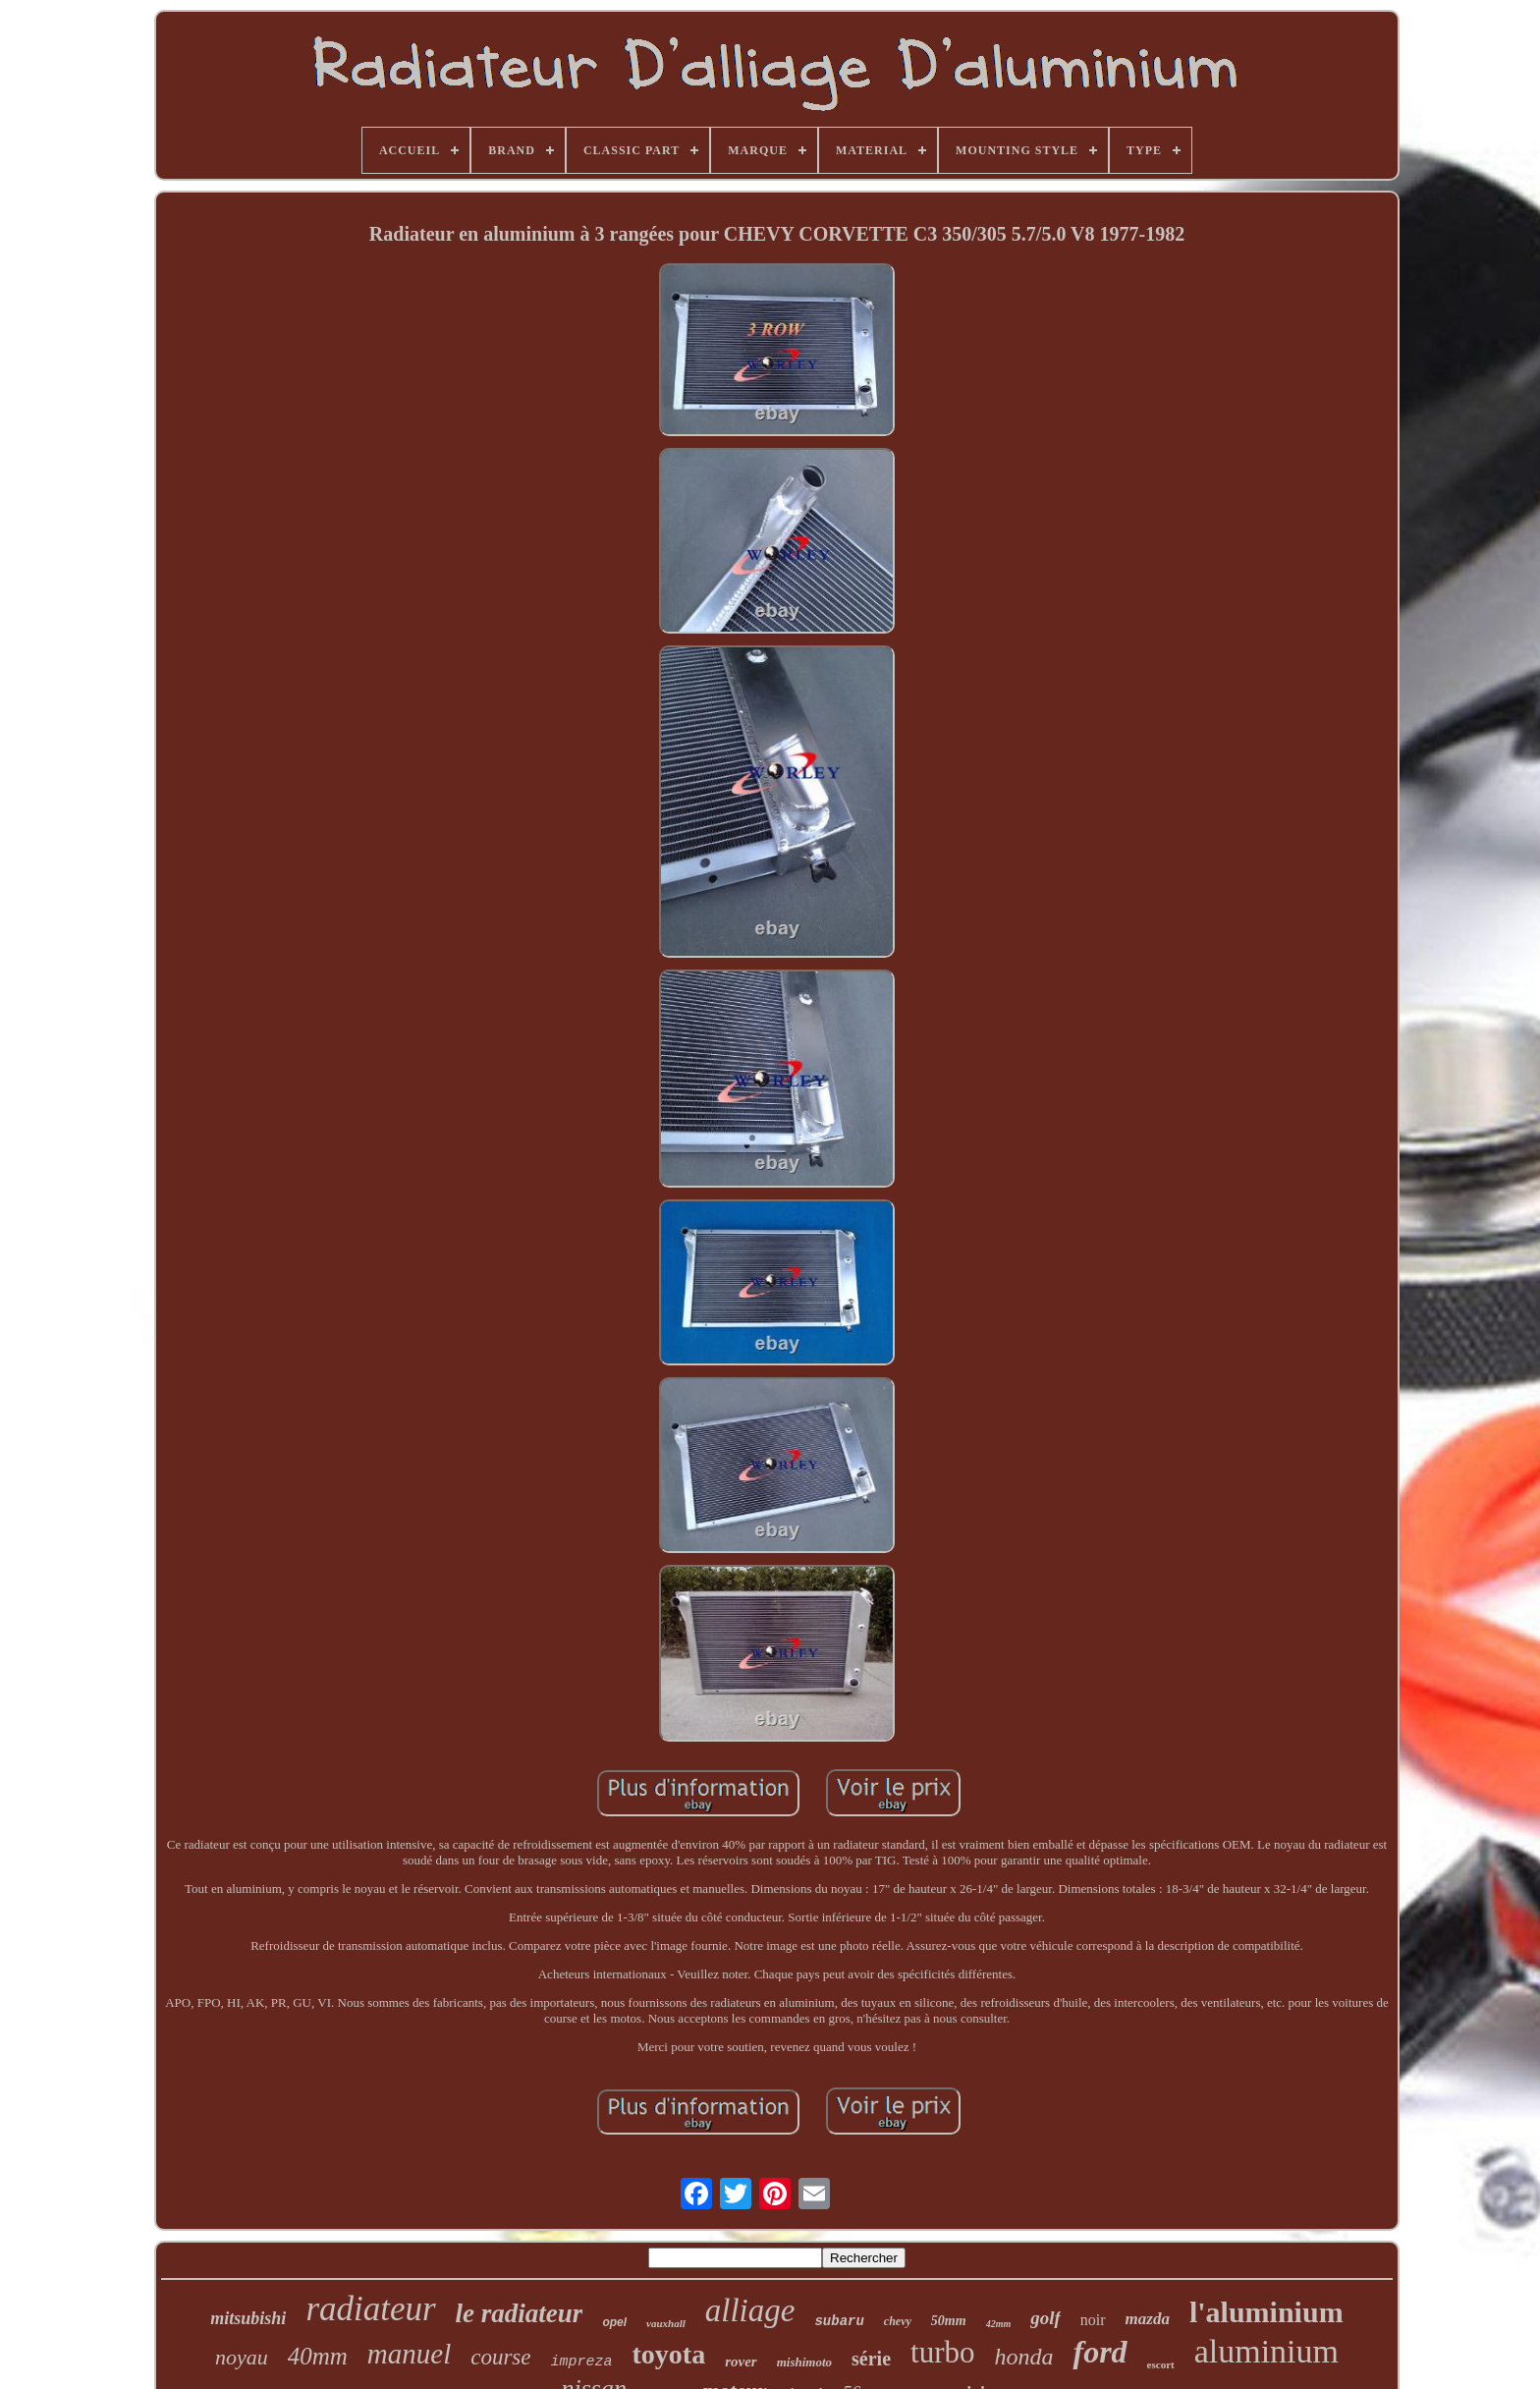 Image resolution: width=1540 pixels, height=2389 pixels. Describe the element at coordinates (1093, 2319) in the screenshot. I see `noir` at that location.